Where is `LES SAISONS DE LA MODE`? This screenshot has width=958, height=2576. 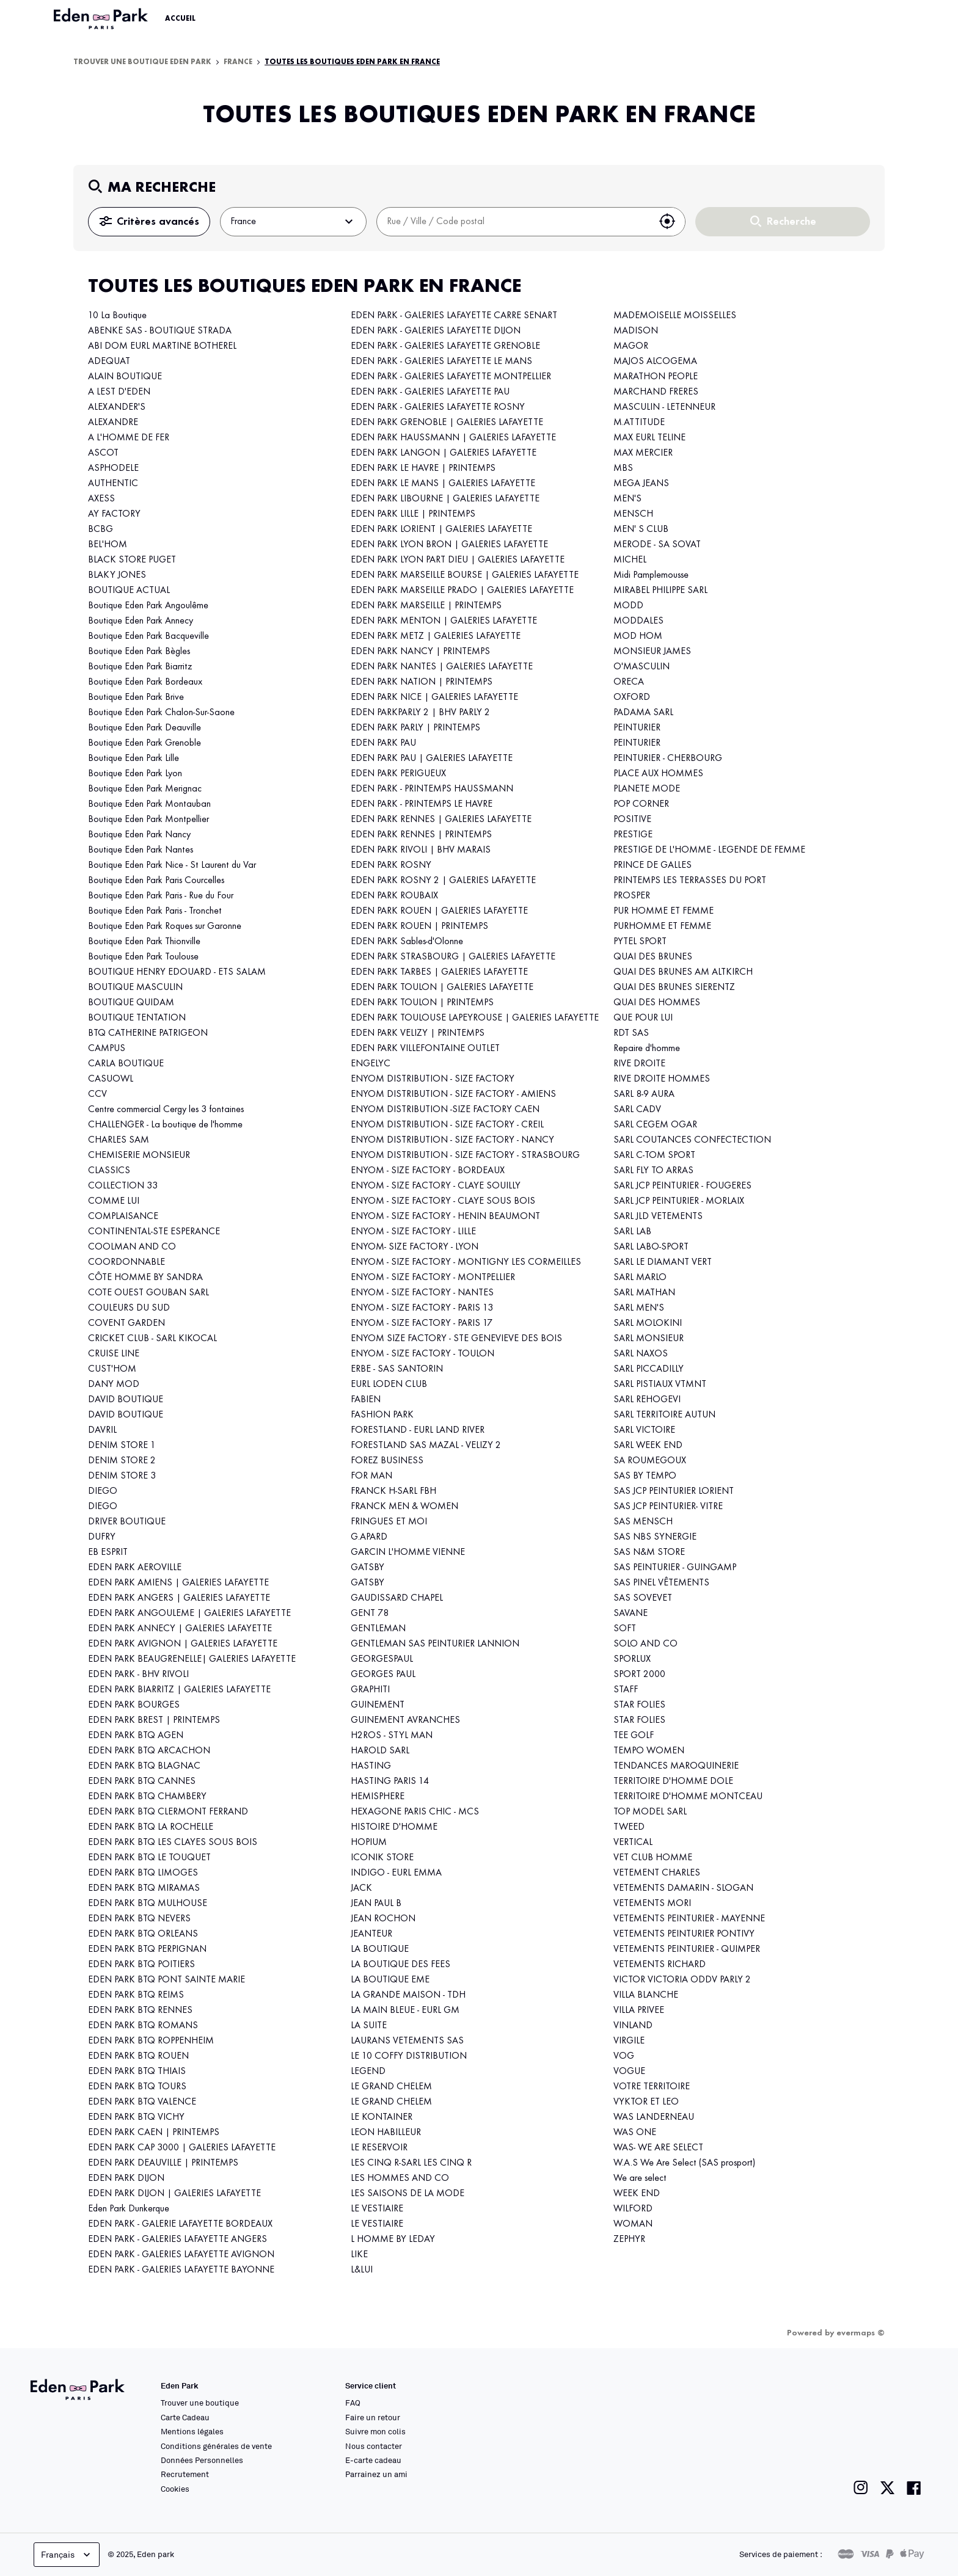
LES SAISONS DE LA MODE is located at coordinates (407, 2194).